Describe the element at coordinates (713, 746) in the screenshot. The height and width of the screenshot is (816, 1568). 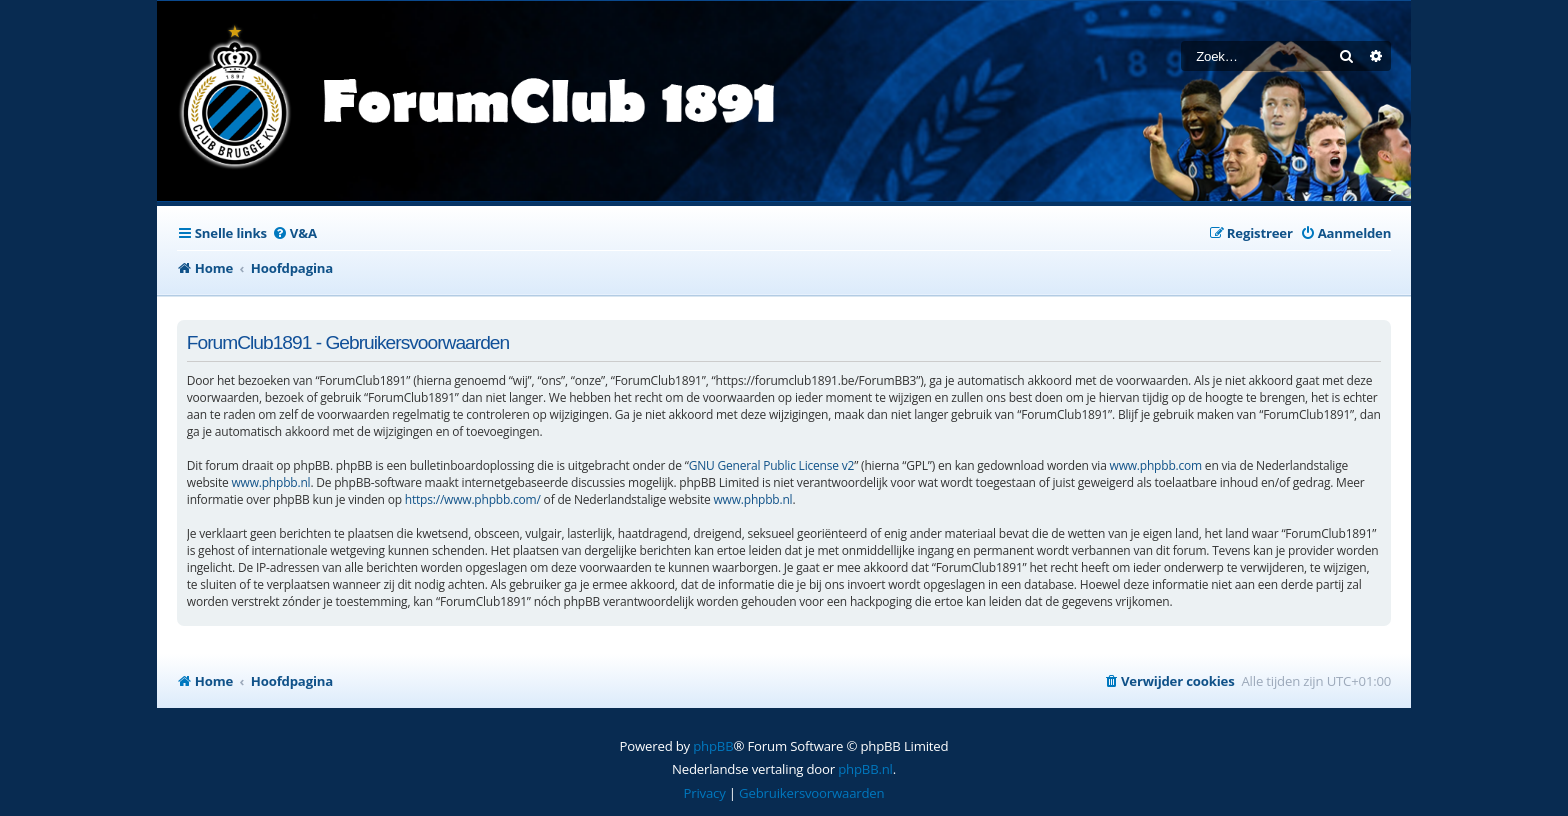
I see `phpBB` at that location.